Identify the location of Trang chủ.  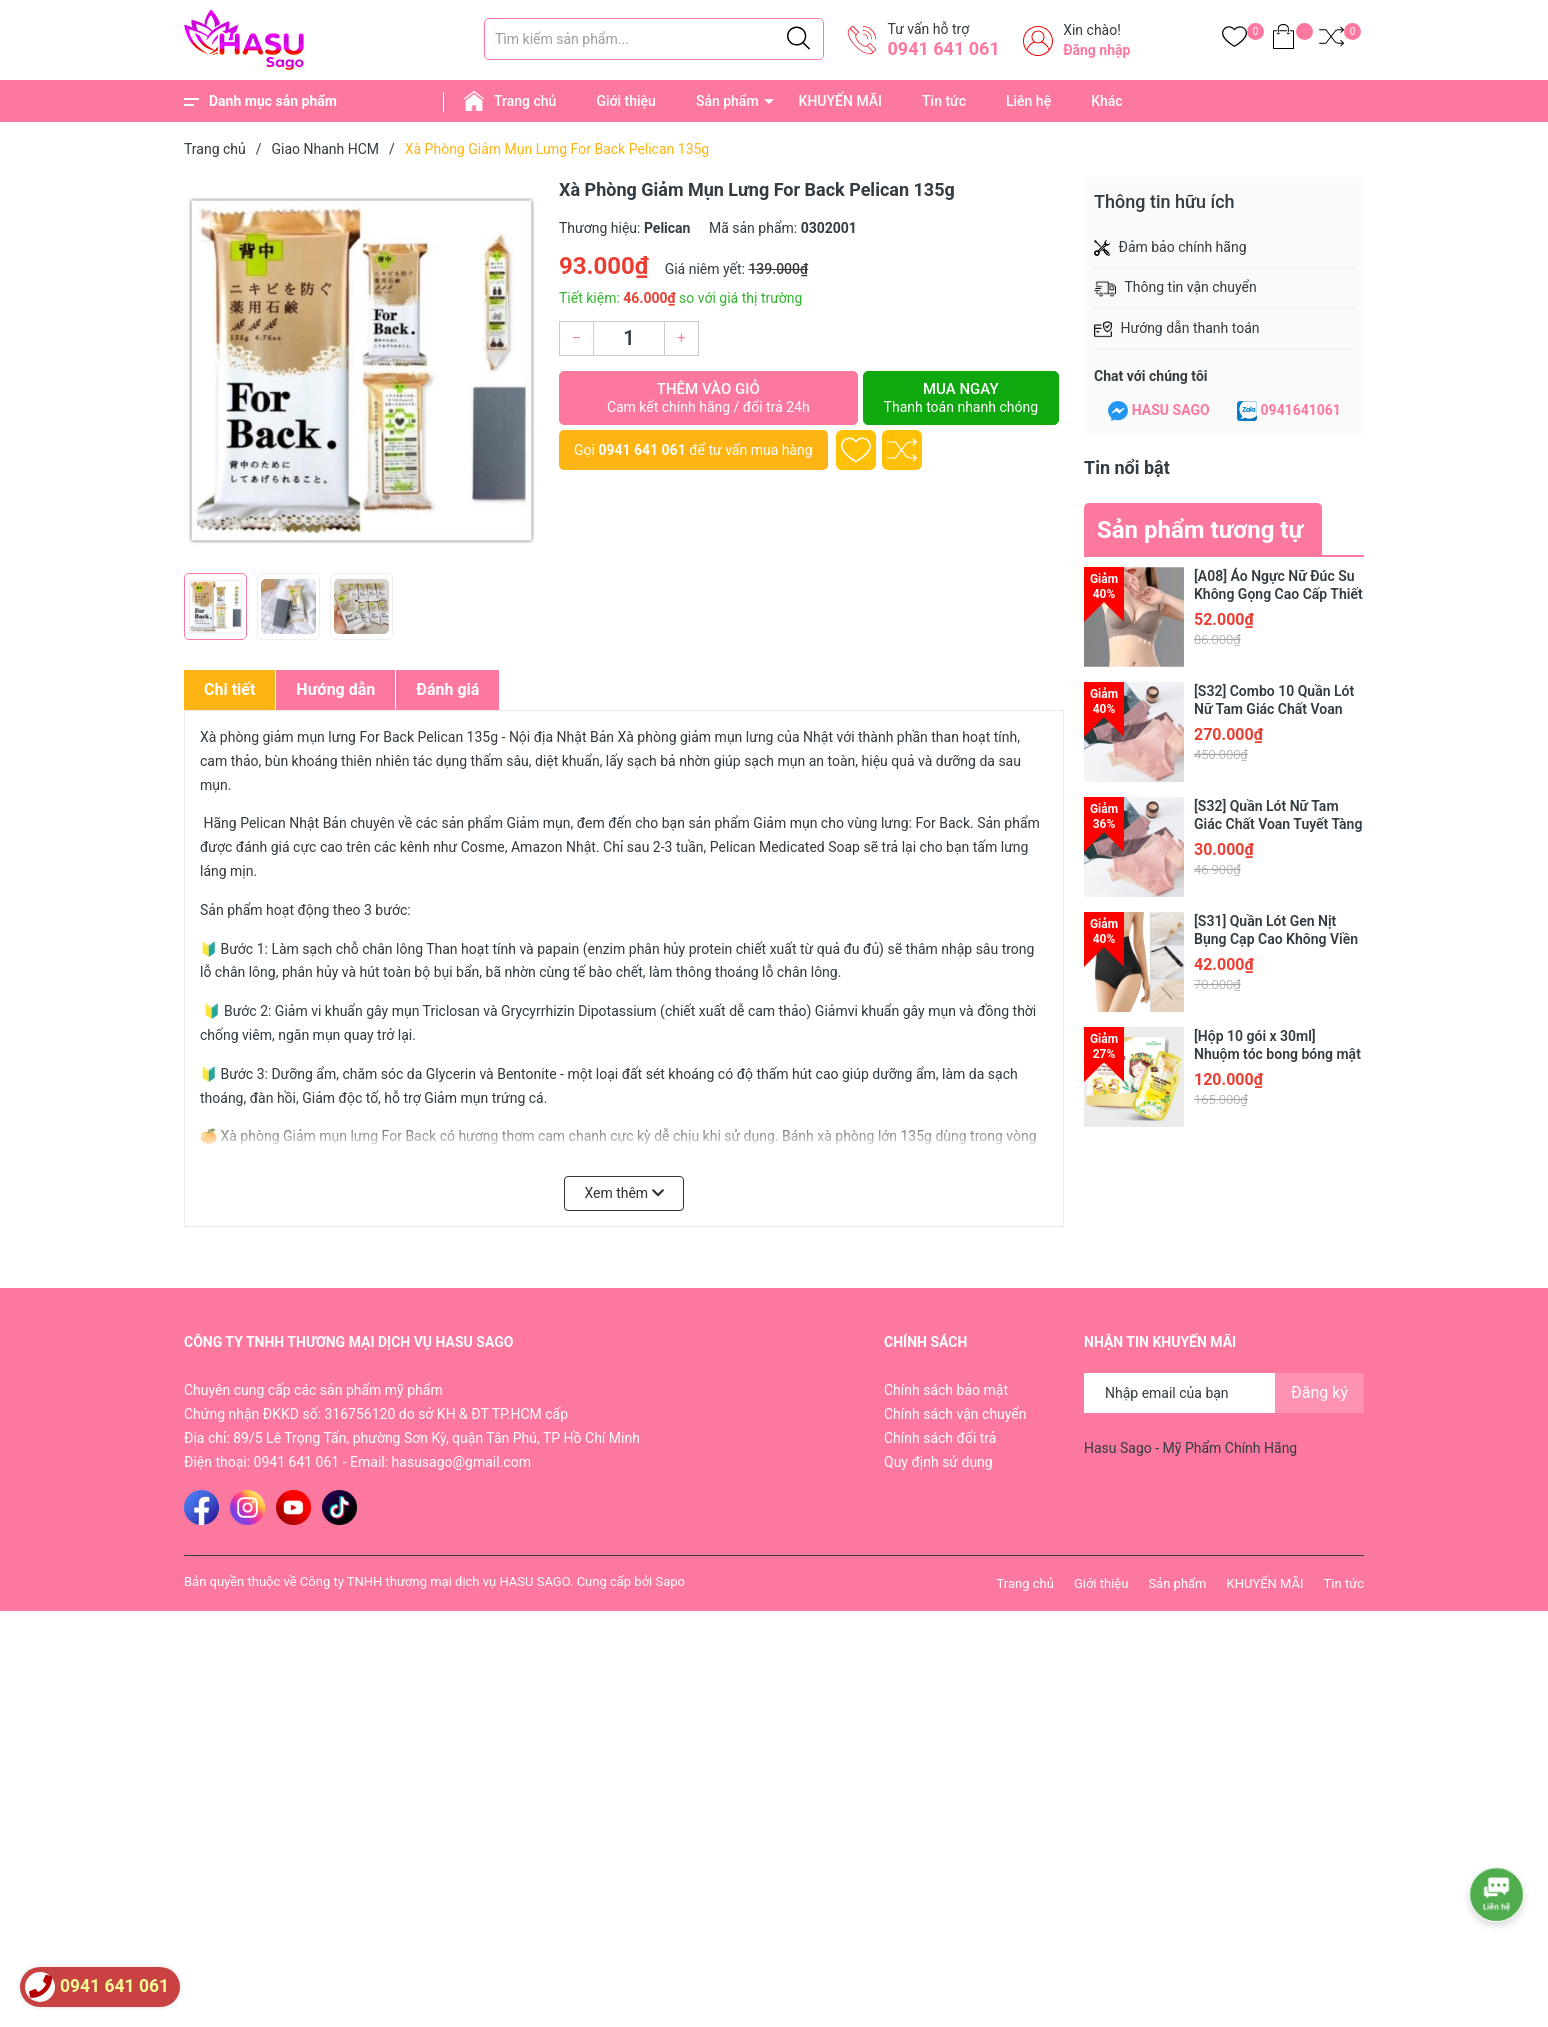
(525, 101).